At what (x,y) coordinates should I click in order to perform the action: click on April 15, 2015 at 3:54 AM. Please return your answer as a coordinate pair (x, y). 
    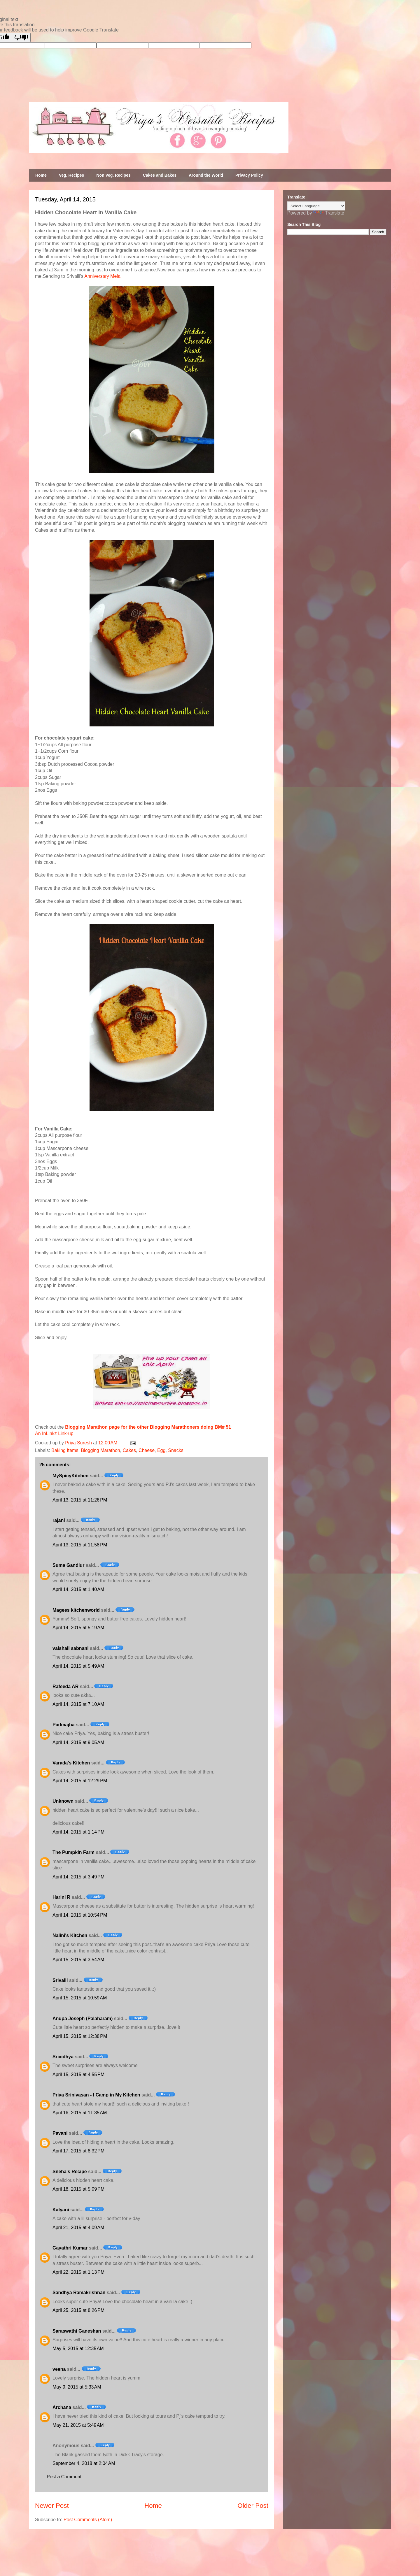
    Looking at the image, I should click on (78, 1959).